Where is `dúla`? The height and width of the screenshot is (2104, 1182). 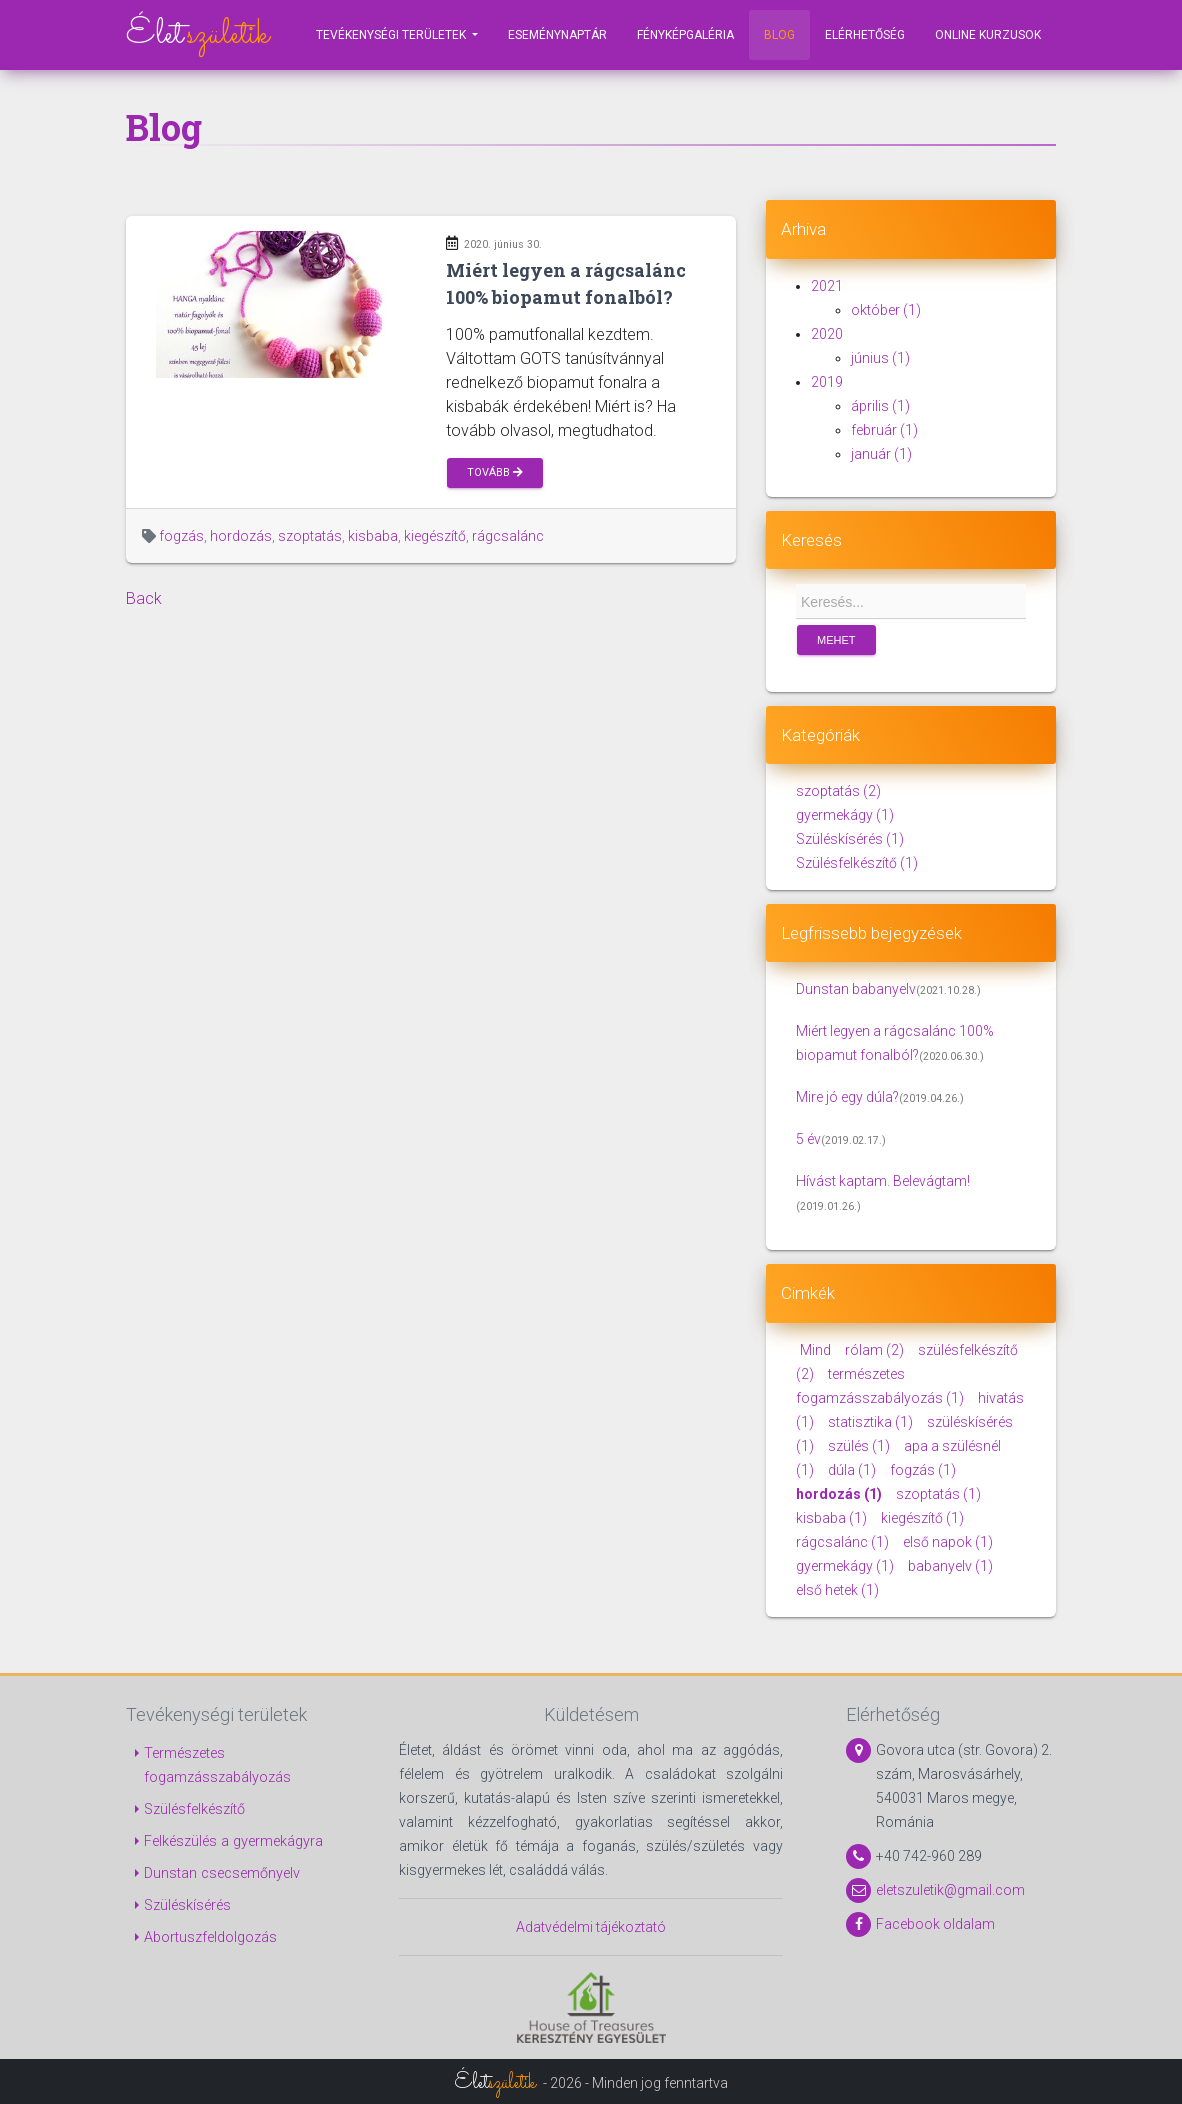
dúla is located at coordinates (850, 1470).